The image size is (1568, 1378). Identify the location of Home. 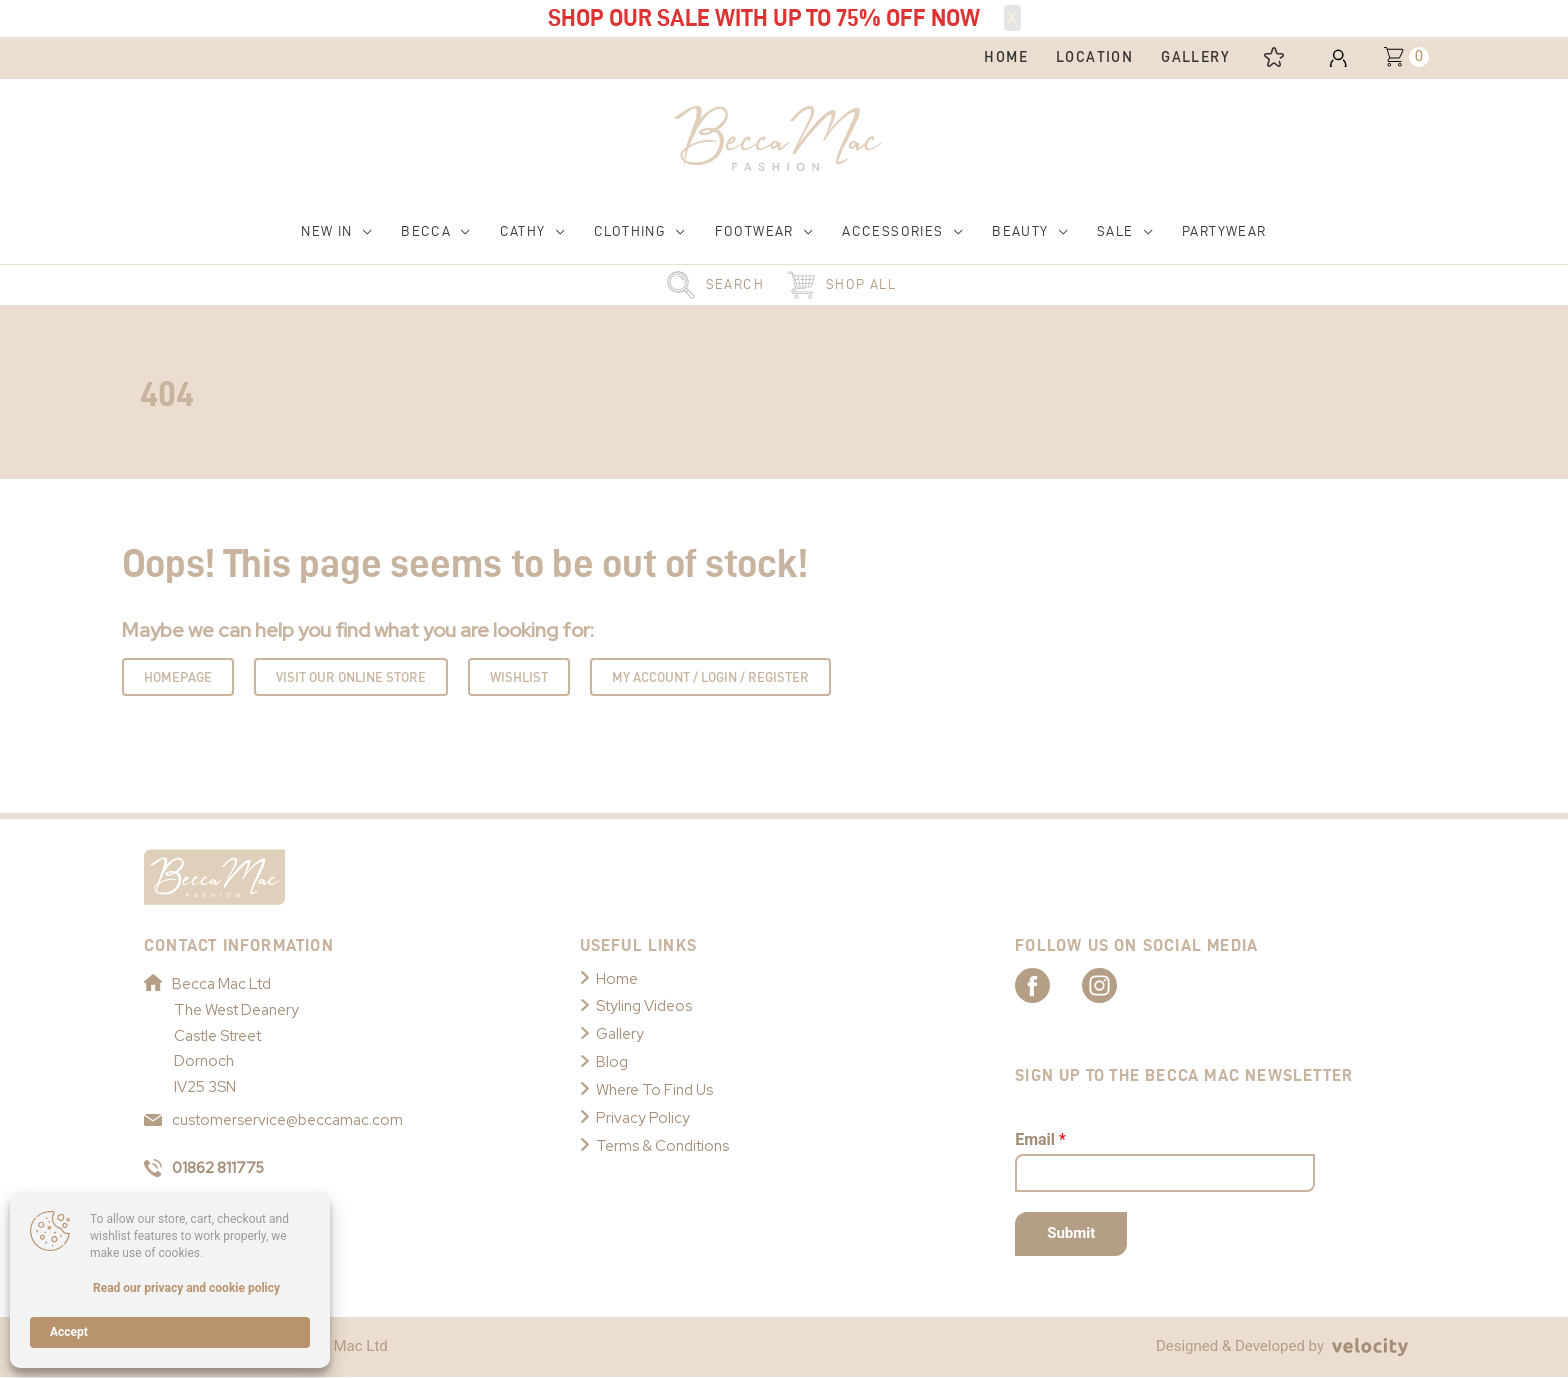
(617, 979).